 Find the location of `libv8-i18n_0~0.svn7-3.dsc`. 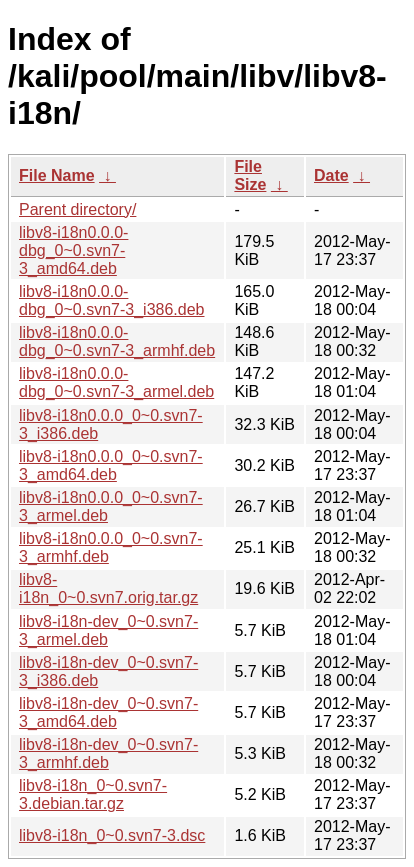

libv8-i18n_0~0.svn7-3.dsc is located at coordinates (112, 835).